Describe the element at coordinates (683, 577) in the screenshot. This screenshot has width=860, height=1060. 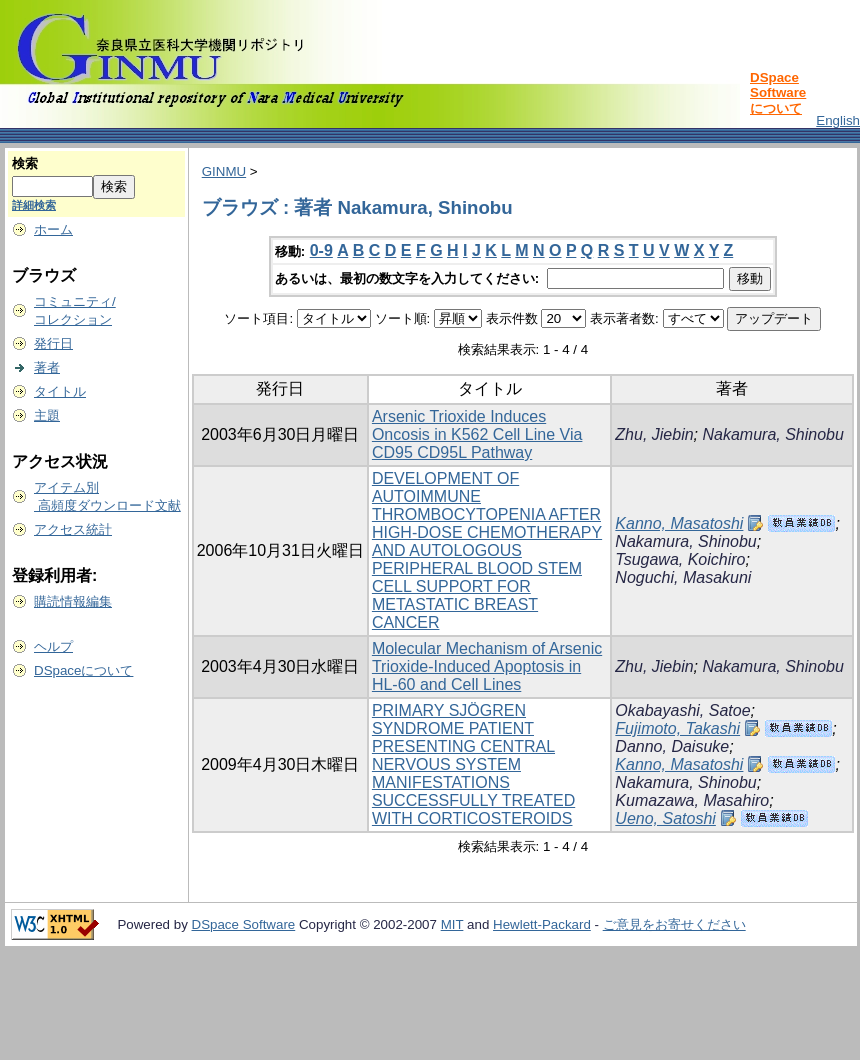
I see `Noguchi, Masakuni` at that location.